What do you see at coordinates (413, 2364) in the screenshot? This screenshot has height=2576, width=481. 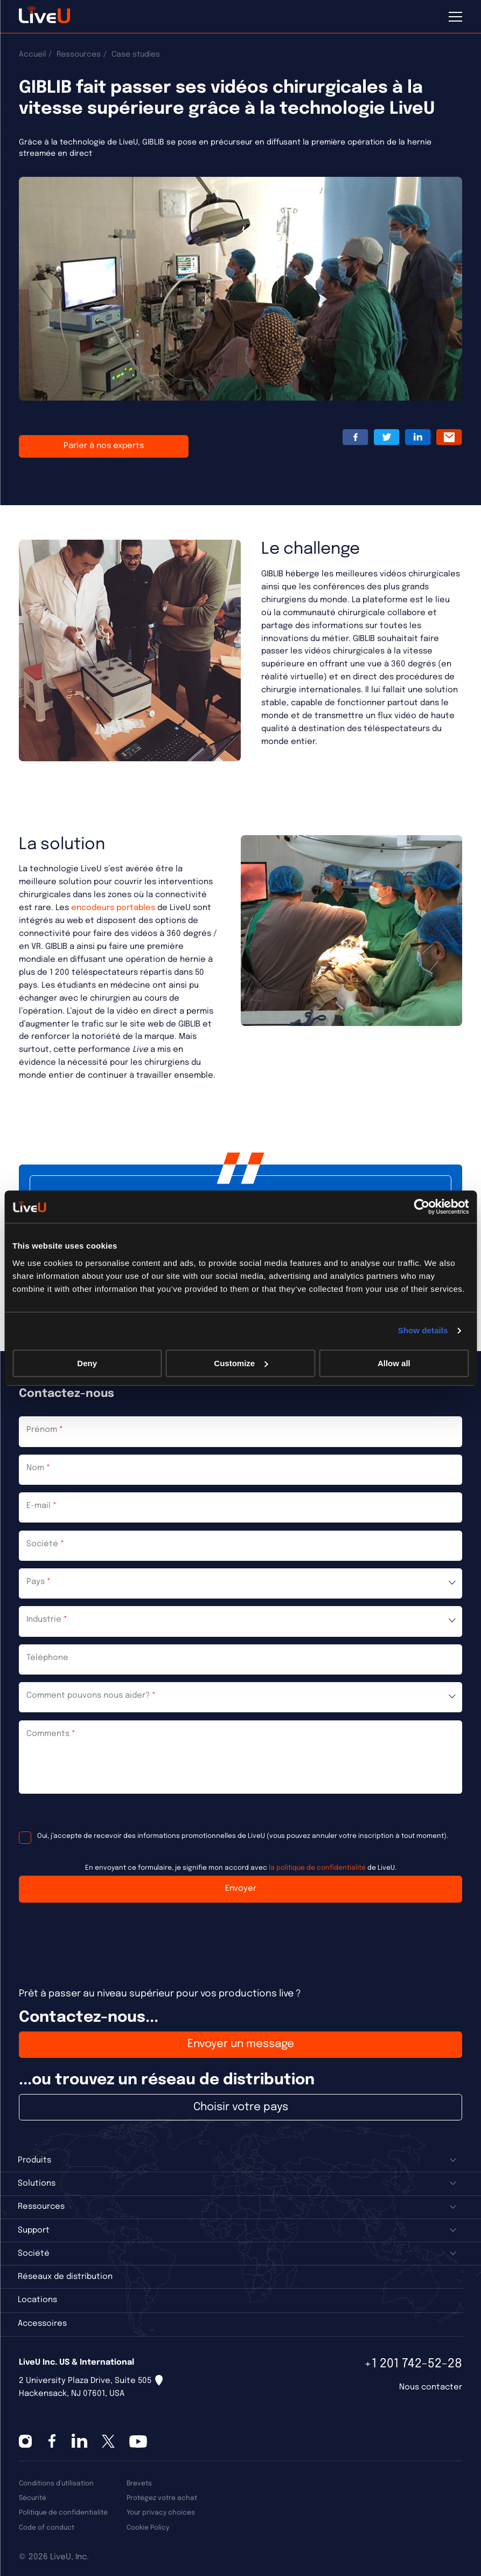 I see `+1 201 742-52-28` at bounding box center [413, 2364].